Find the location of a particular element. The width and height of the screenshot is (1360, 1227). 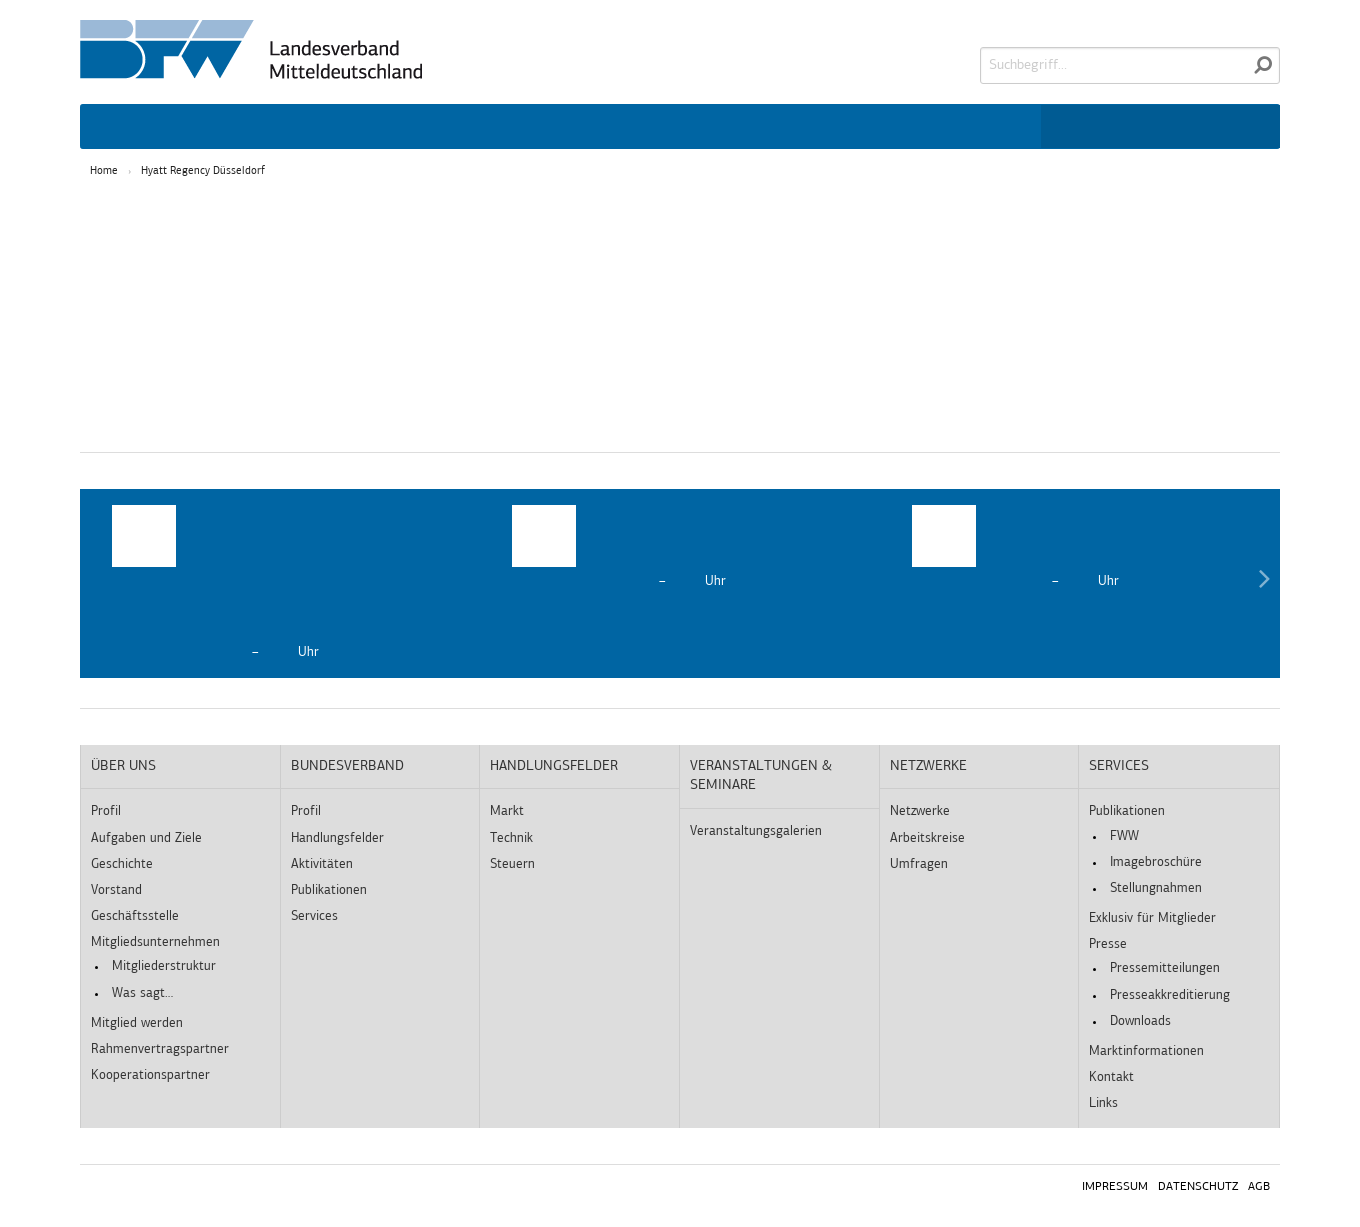

Impressum is located at coordinates (1115, 1187).